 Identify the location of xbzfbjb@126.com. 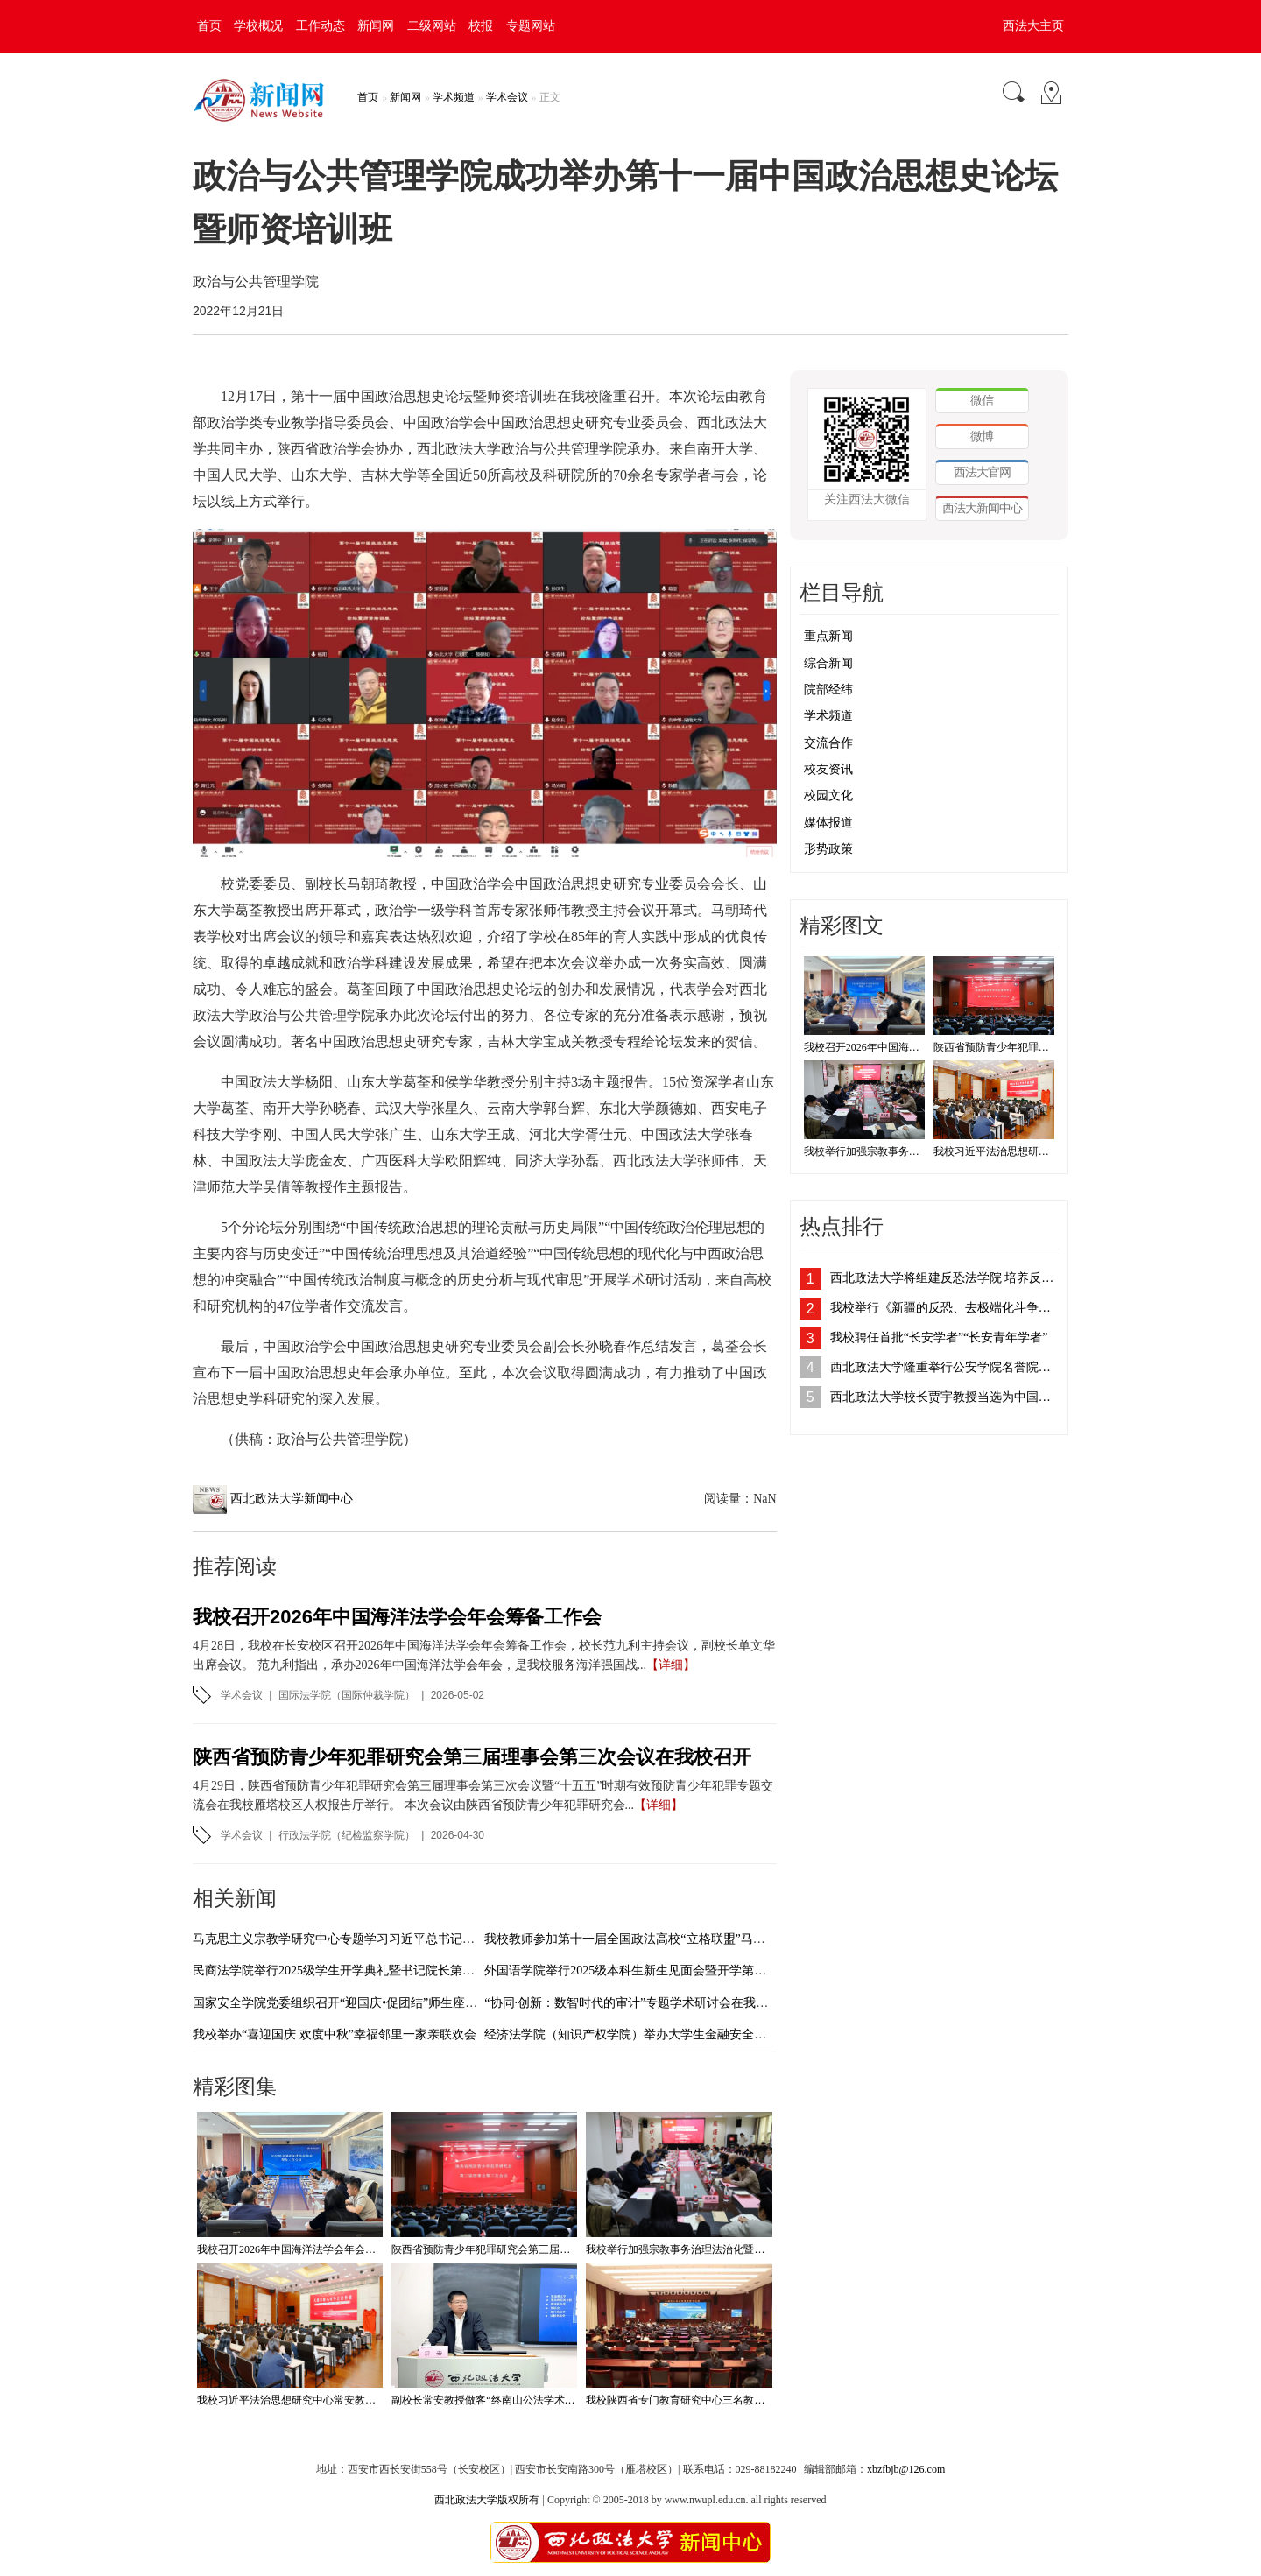
(906, 2469).